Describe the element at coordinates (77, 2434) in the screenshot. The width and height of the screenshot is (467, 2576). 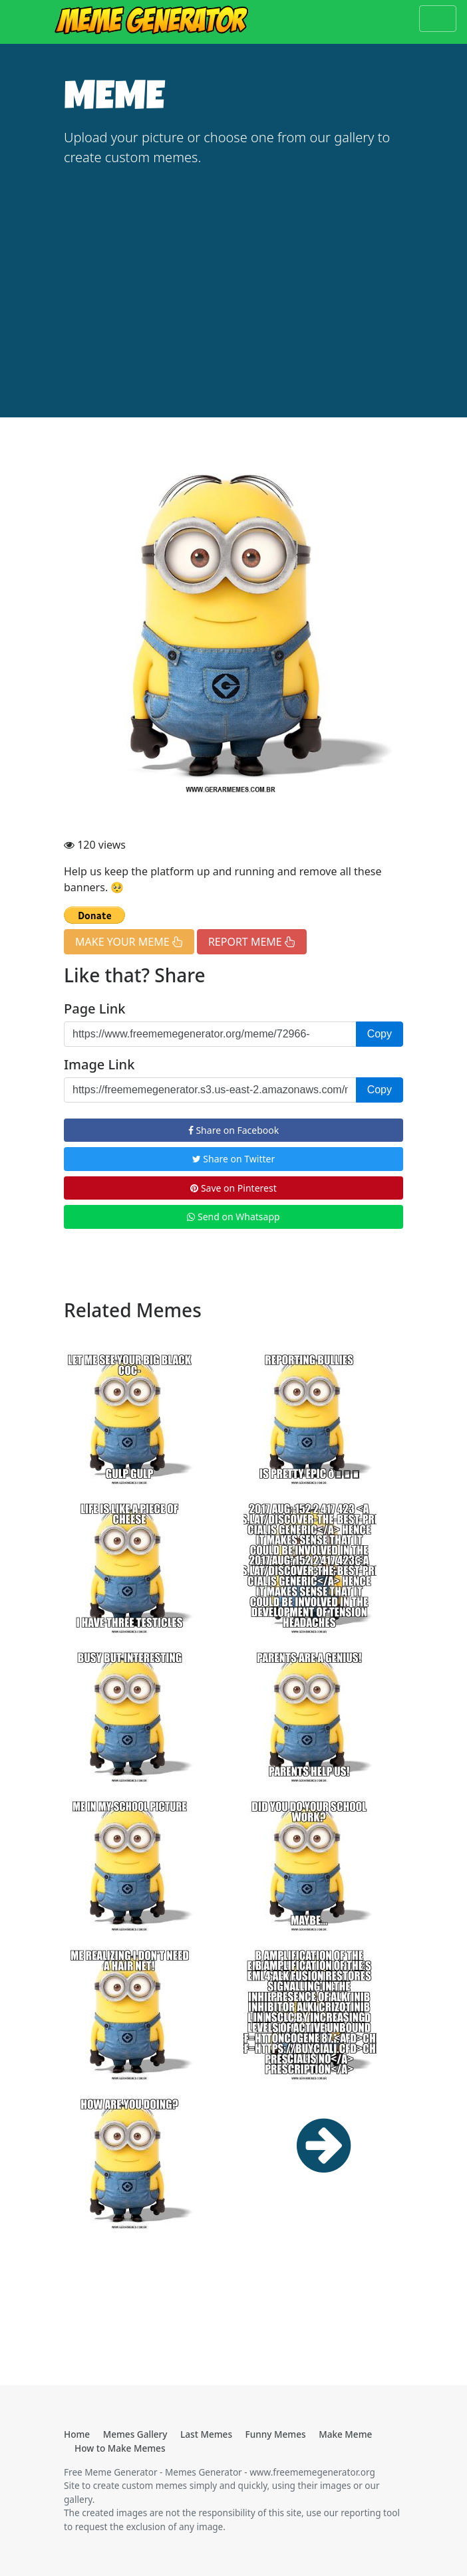
I see `Home` at that location.